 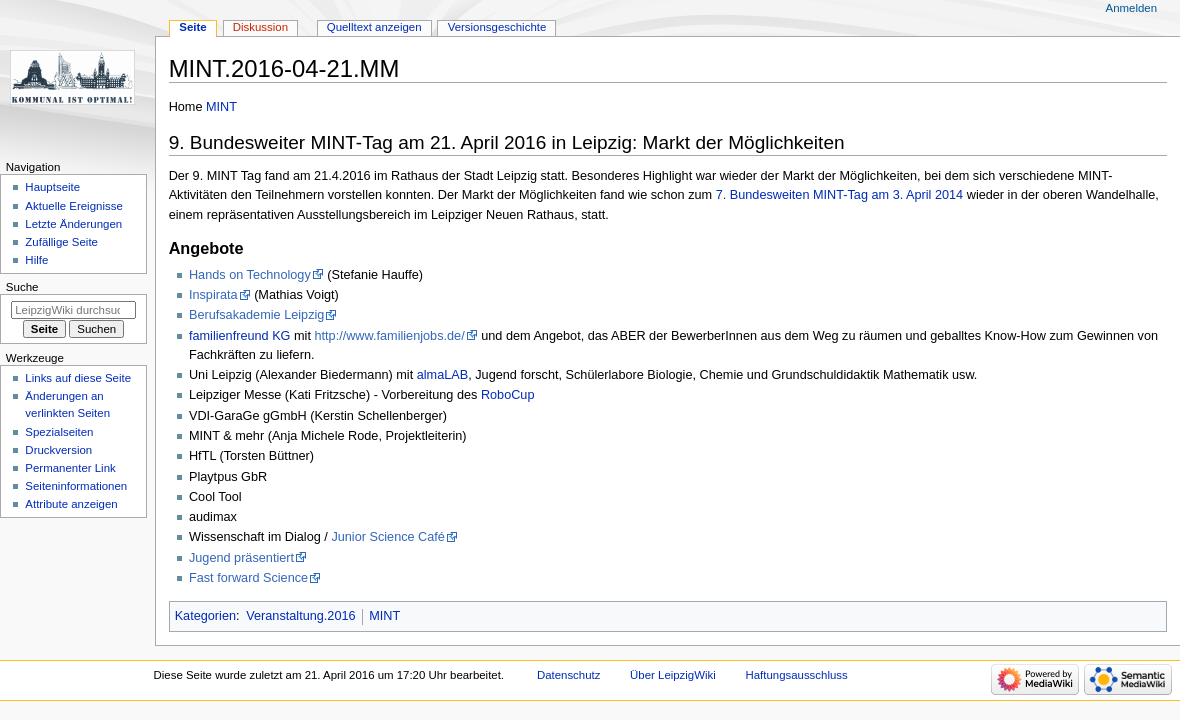 I want to click on Hands on Technology, so click(x=250, y=275).